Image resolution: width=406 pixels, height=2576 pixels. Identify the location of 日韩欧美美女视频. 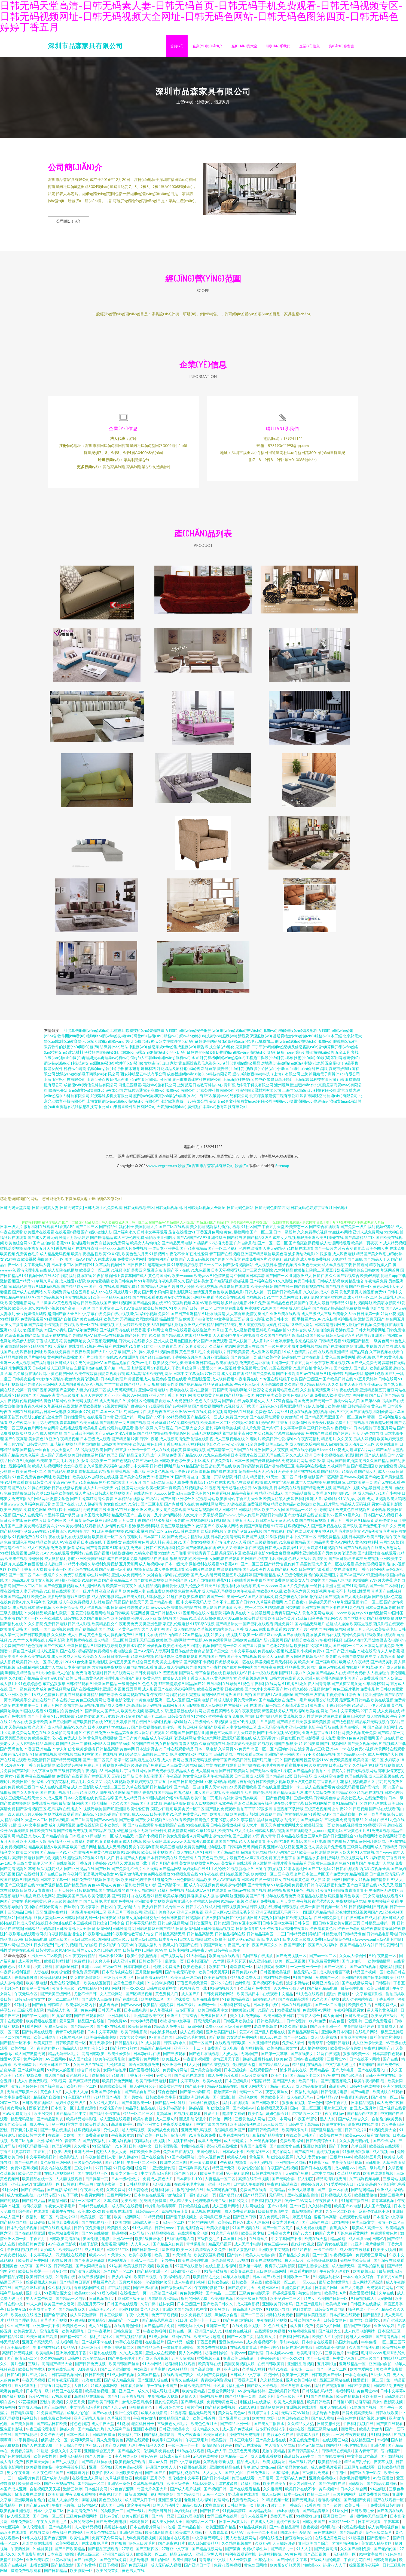
(116, 1447).